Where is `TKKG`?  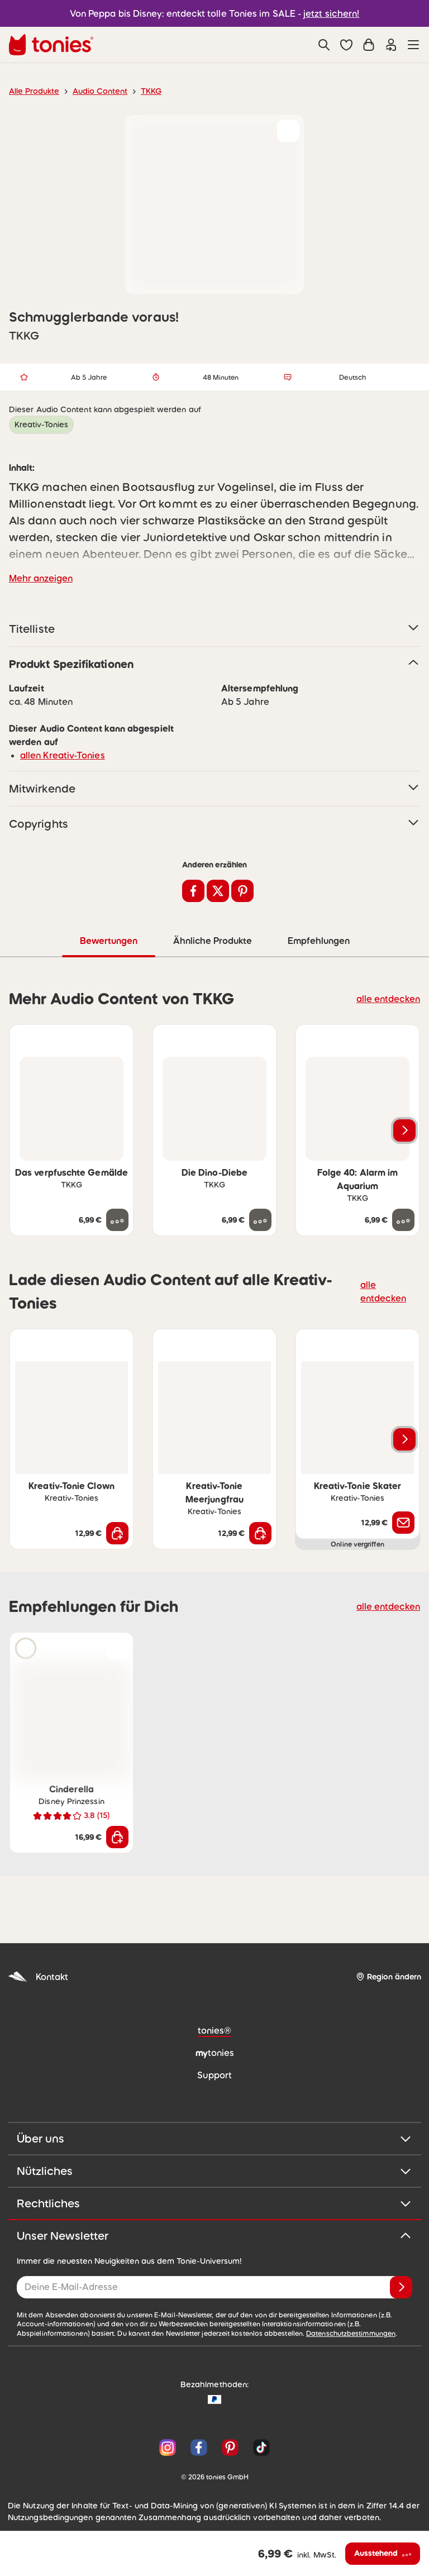 TKKG is located at coordinates (142, 91).